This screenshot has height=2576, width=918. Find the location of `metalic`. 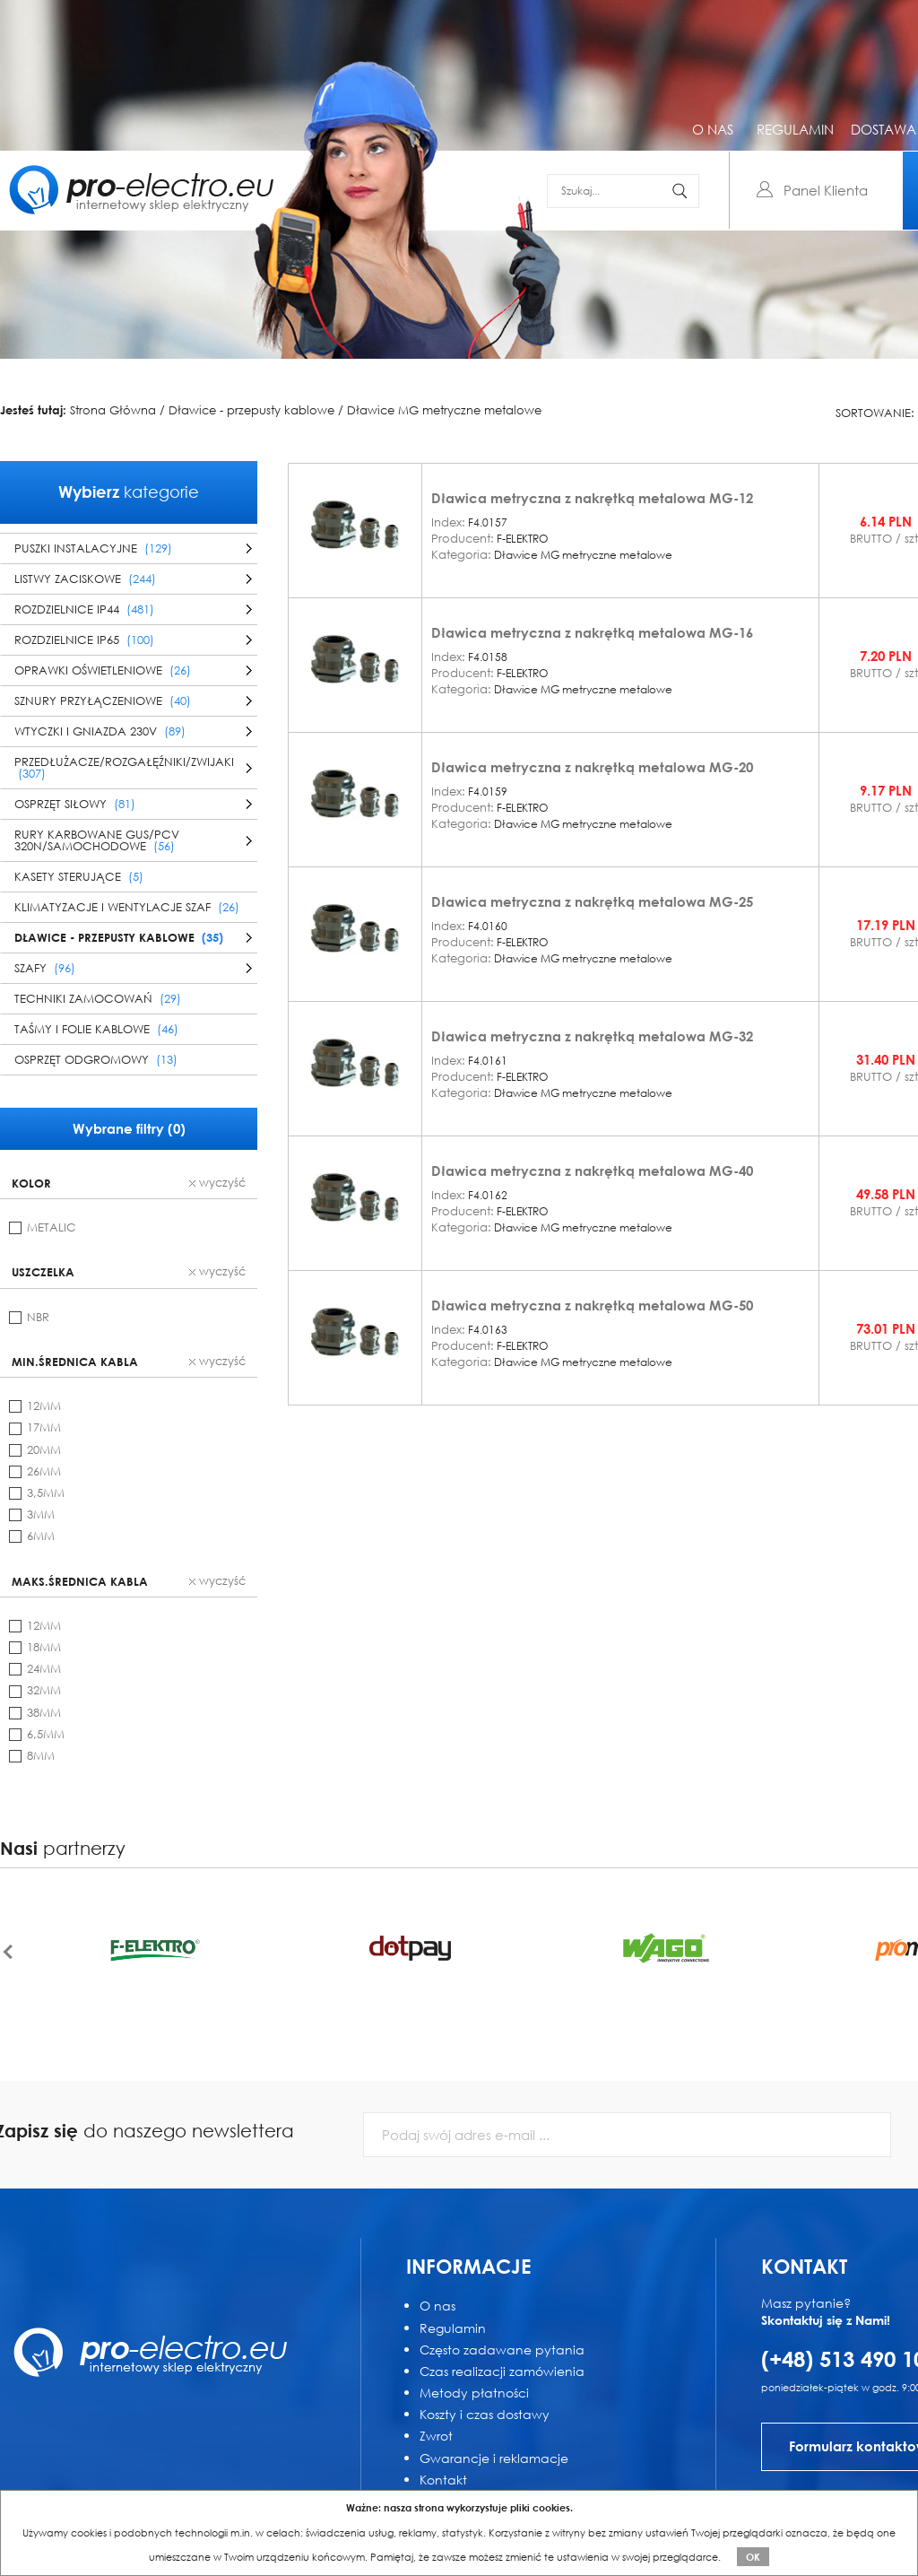

metalic is located at coordinates (51, 1227).